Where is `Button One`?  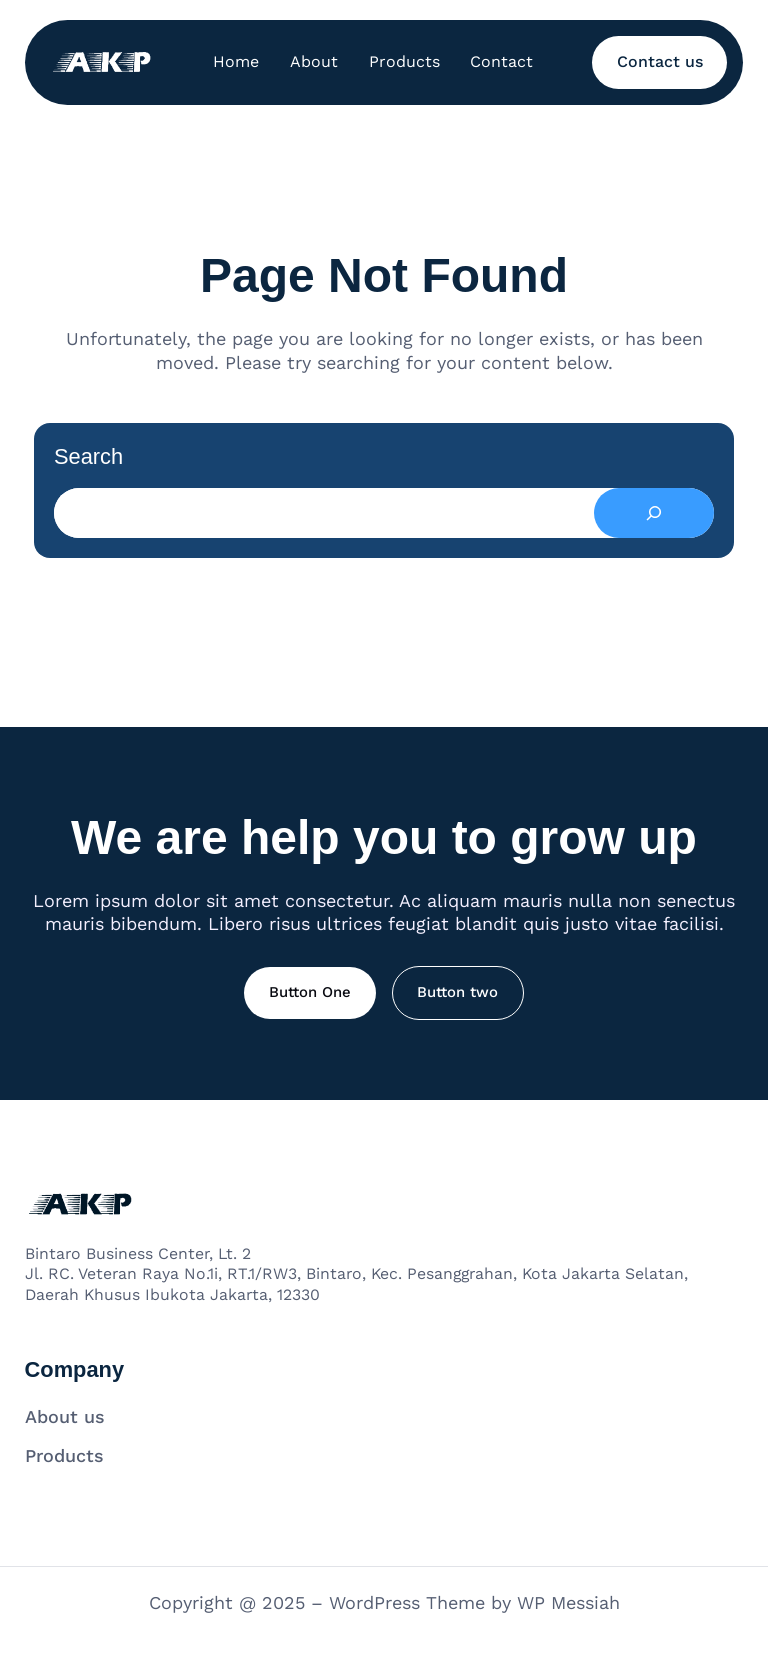 Button One is located at coordinates (310, 992).